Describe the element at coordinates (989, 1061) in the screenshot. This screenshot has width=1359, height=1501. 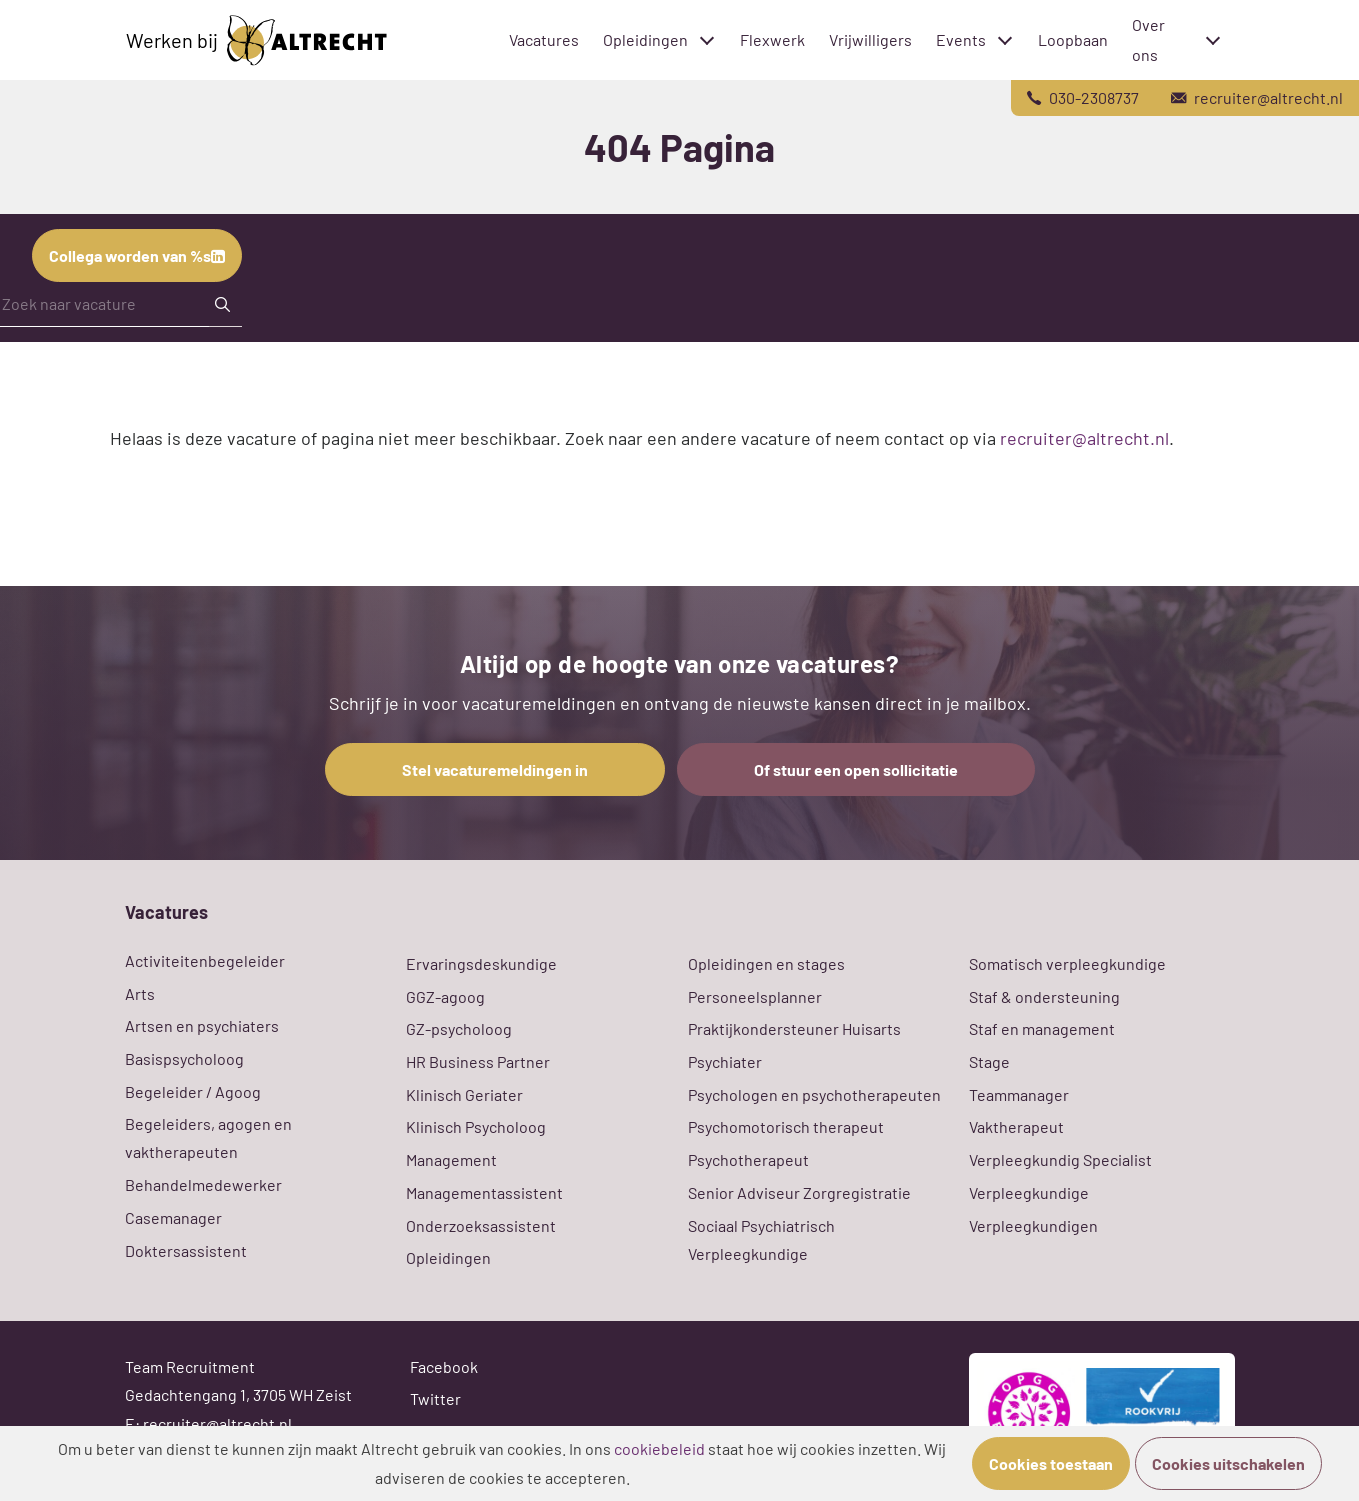
I see `Stage` at that location.